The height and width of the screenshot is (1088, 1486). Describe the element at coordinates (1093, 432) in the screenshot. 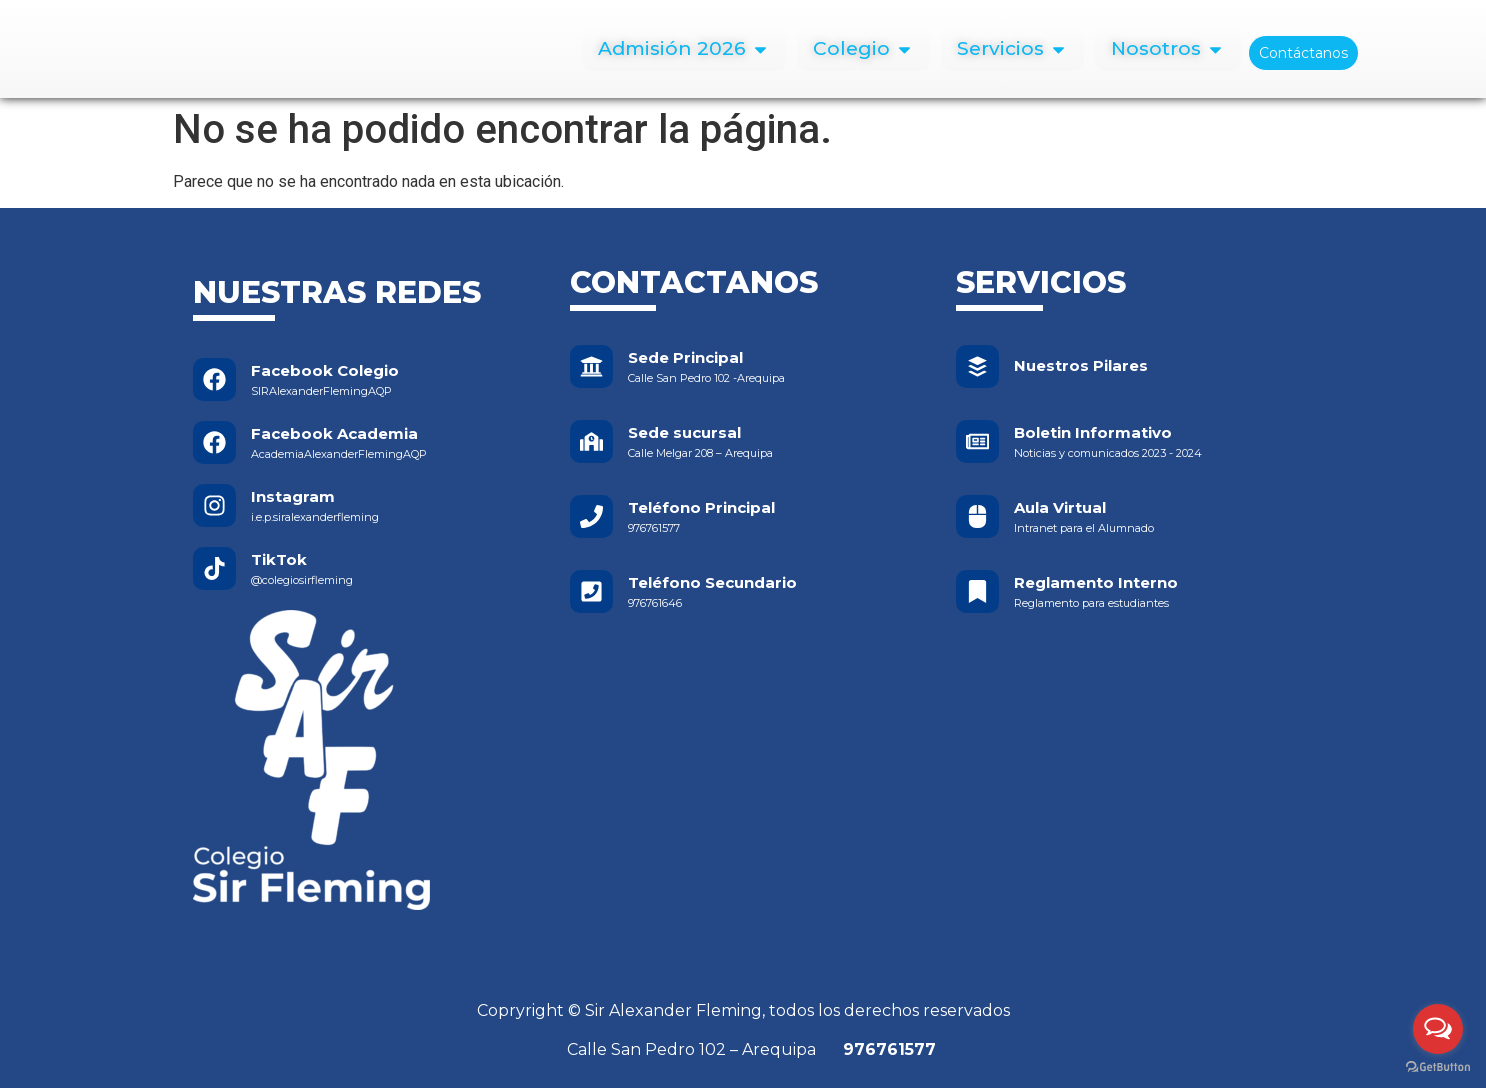

I see `Boletin Informativo` at that location.